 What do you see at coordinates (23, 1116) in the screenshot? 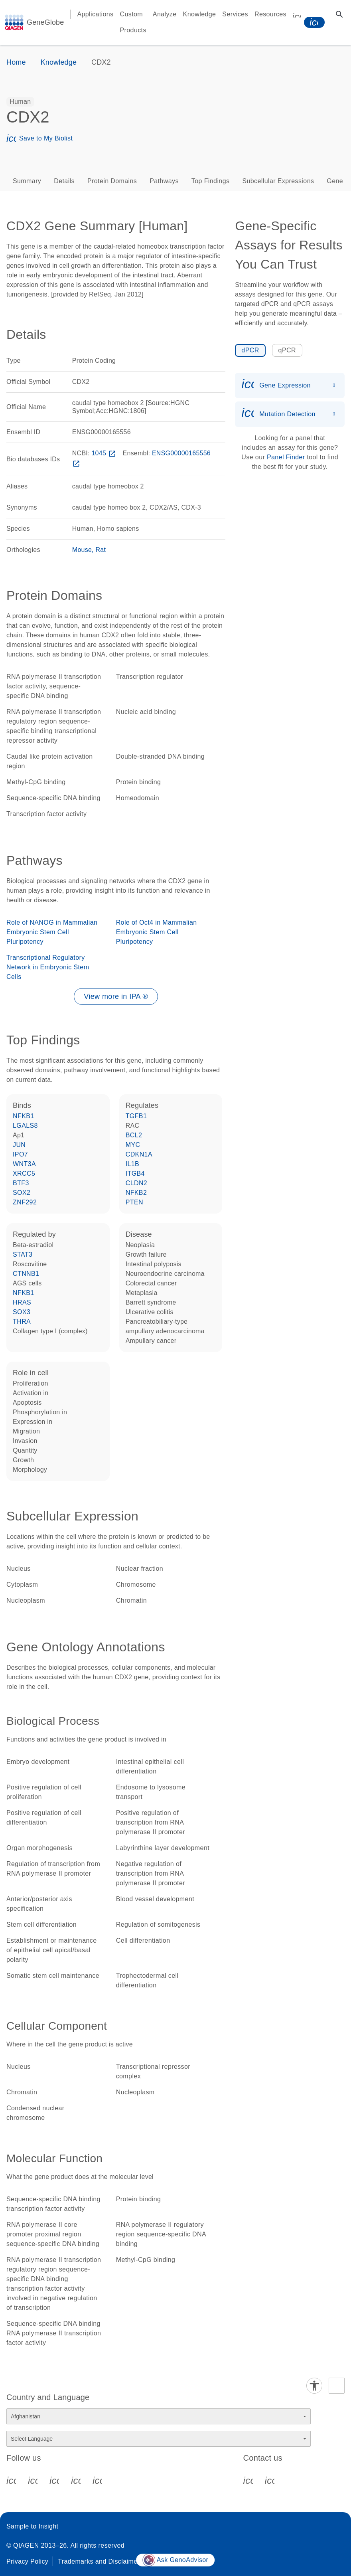
I see `NFKB1` at bounding box center [23, 1116].